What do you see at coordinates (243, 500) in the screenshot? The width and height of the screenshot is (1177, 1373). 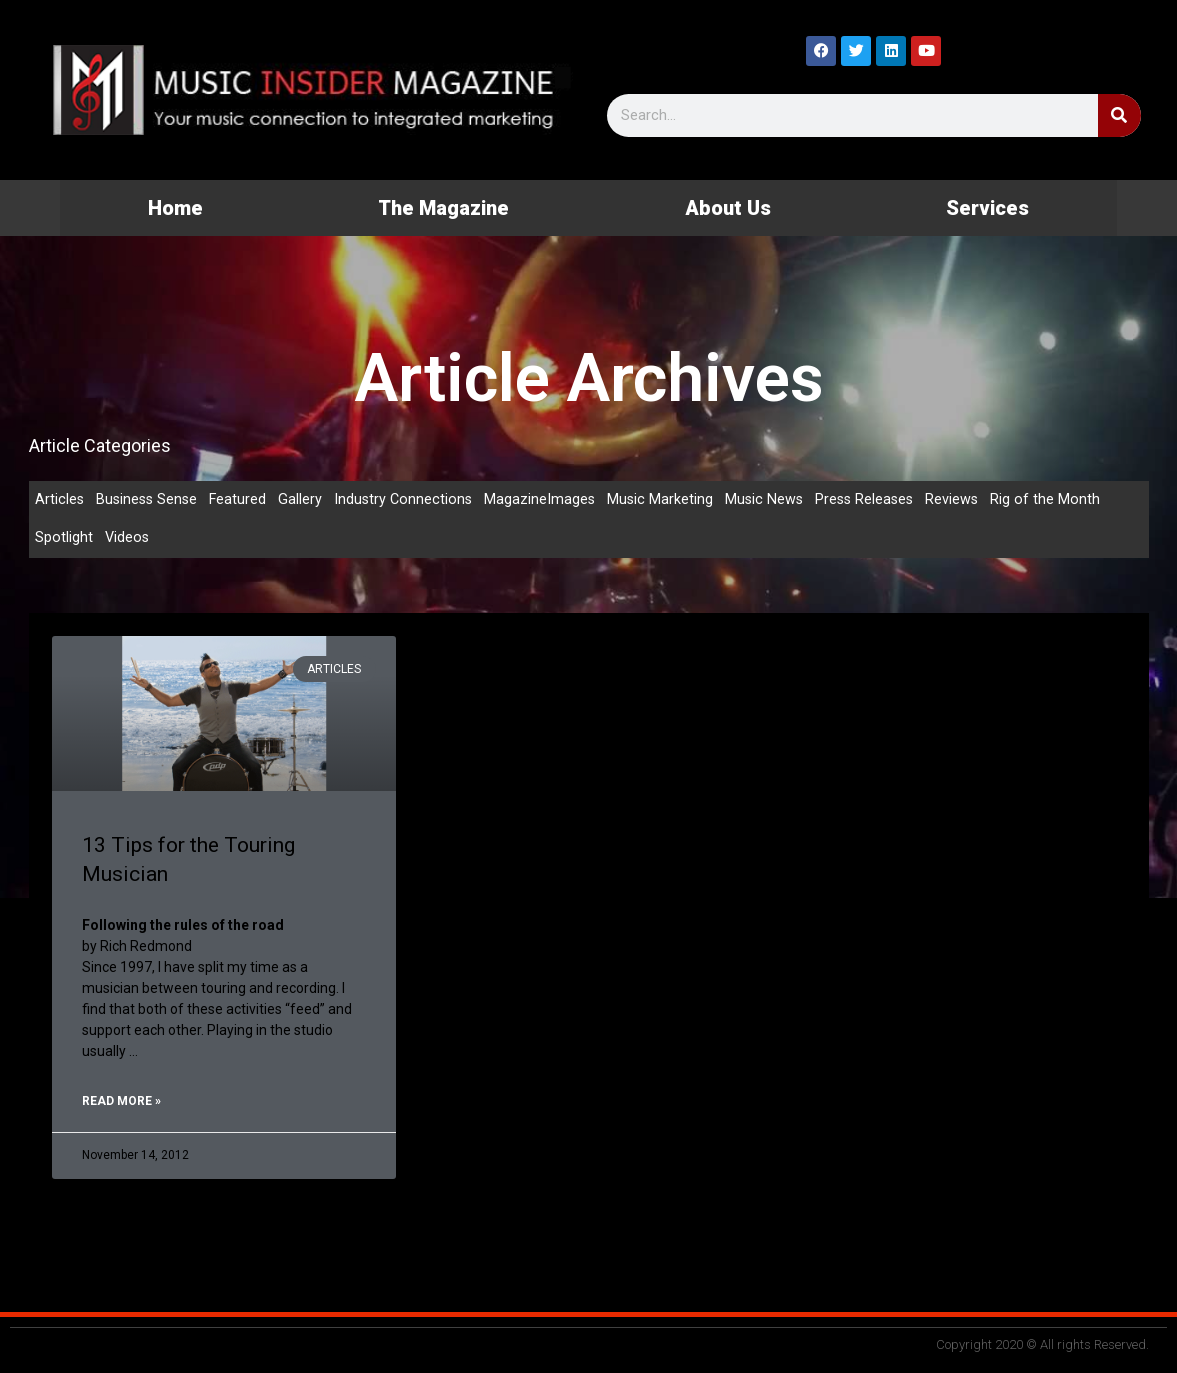 I see `Featured` at bounding box center [243, 500].